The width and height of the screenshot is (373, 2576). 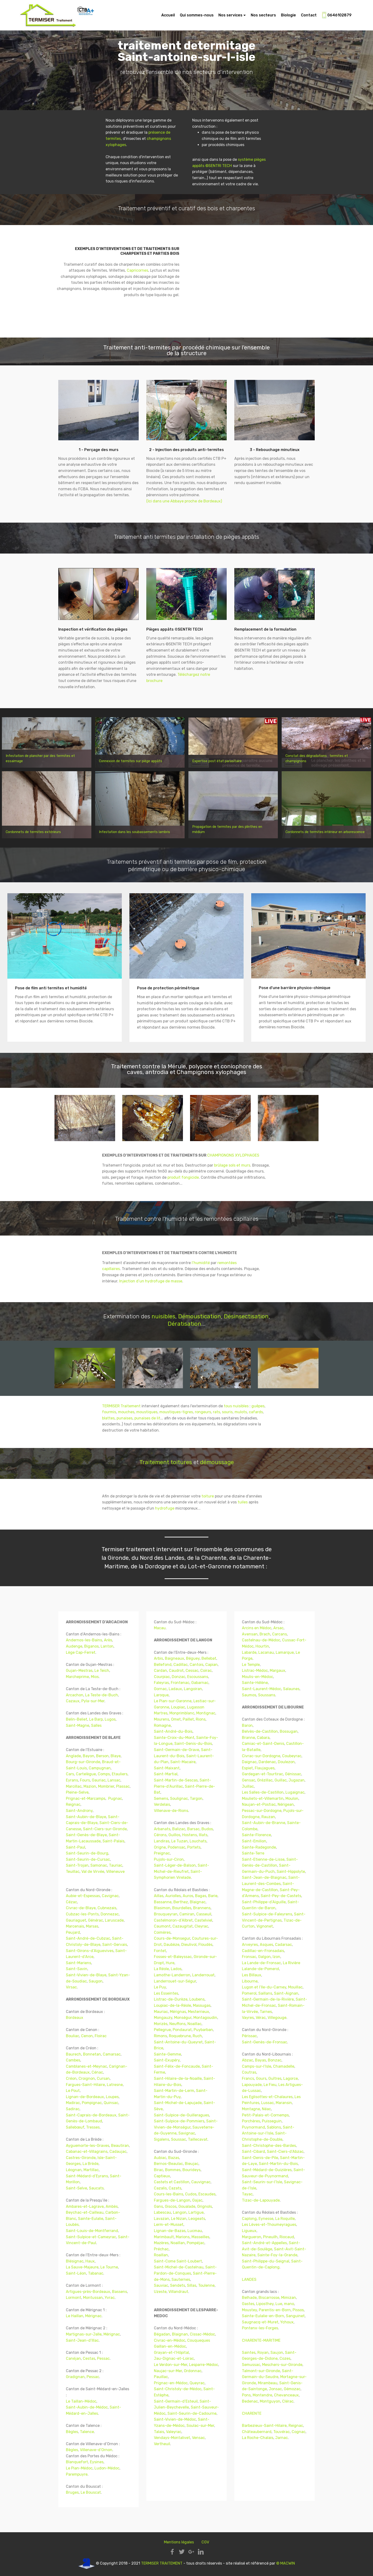 What do you see at coordinates (197, 2383) in the screenshot?
I see `Queyrac` at bounding box center [197, 2383].